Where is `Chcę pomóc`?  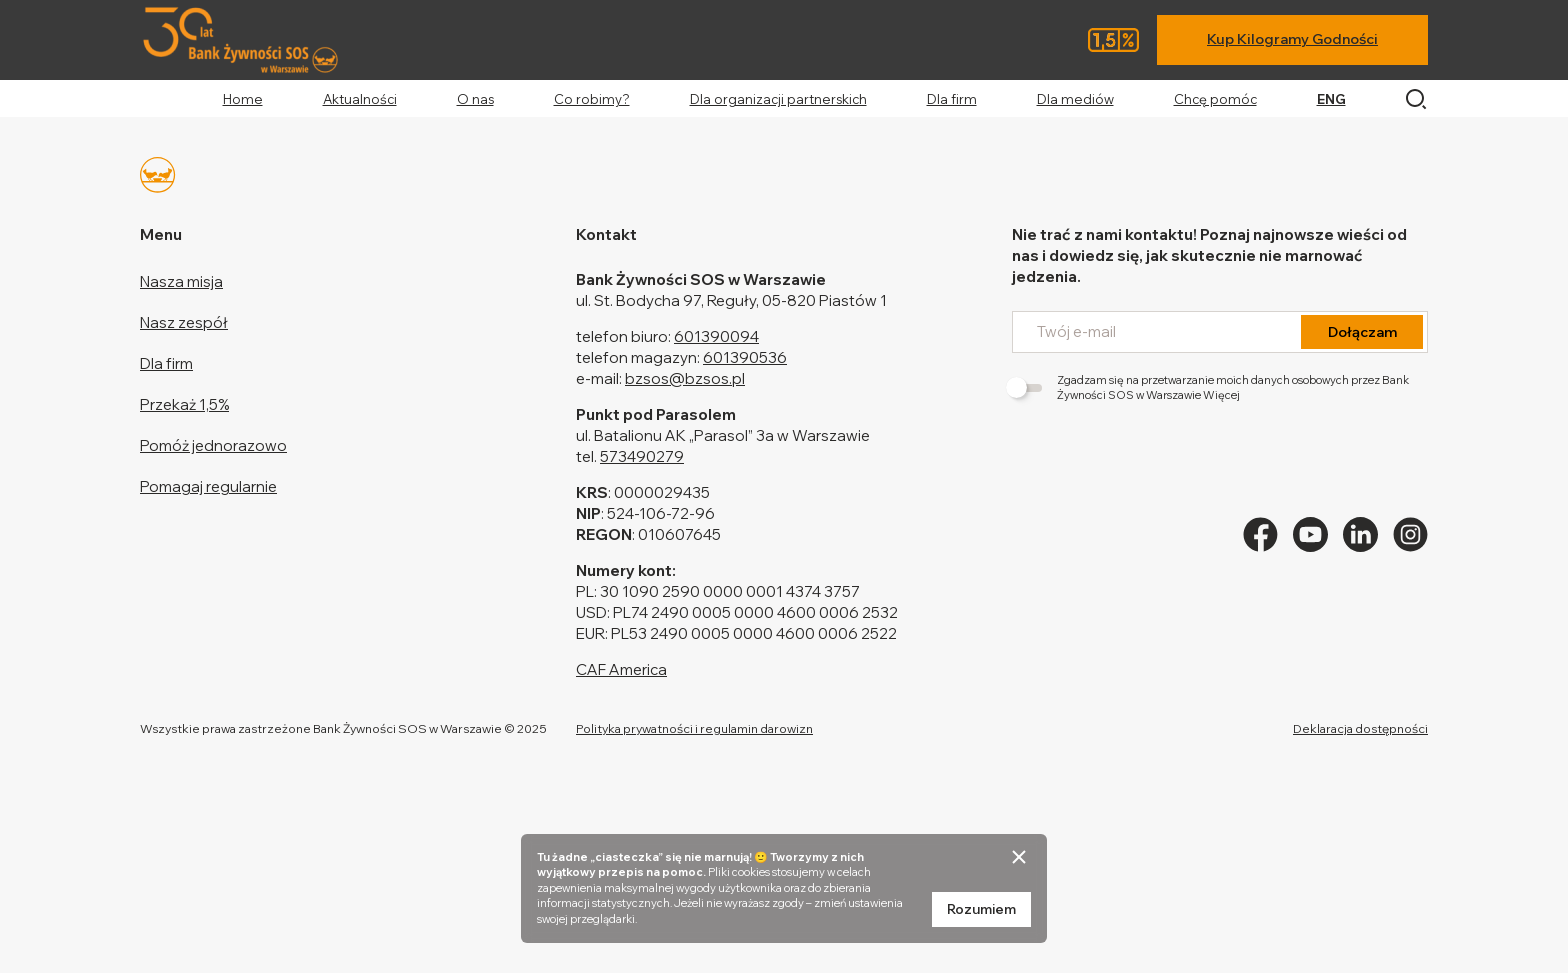 Chcę pomóc is located at coordinates (1215, 99).